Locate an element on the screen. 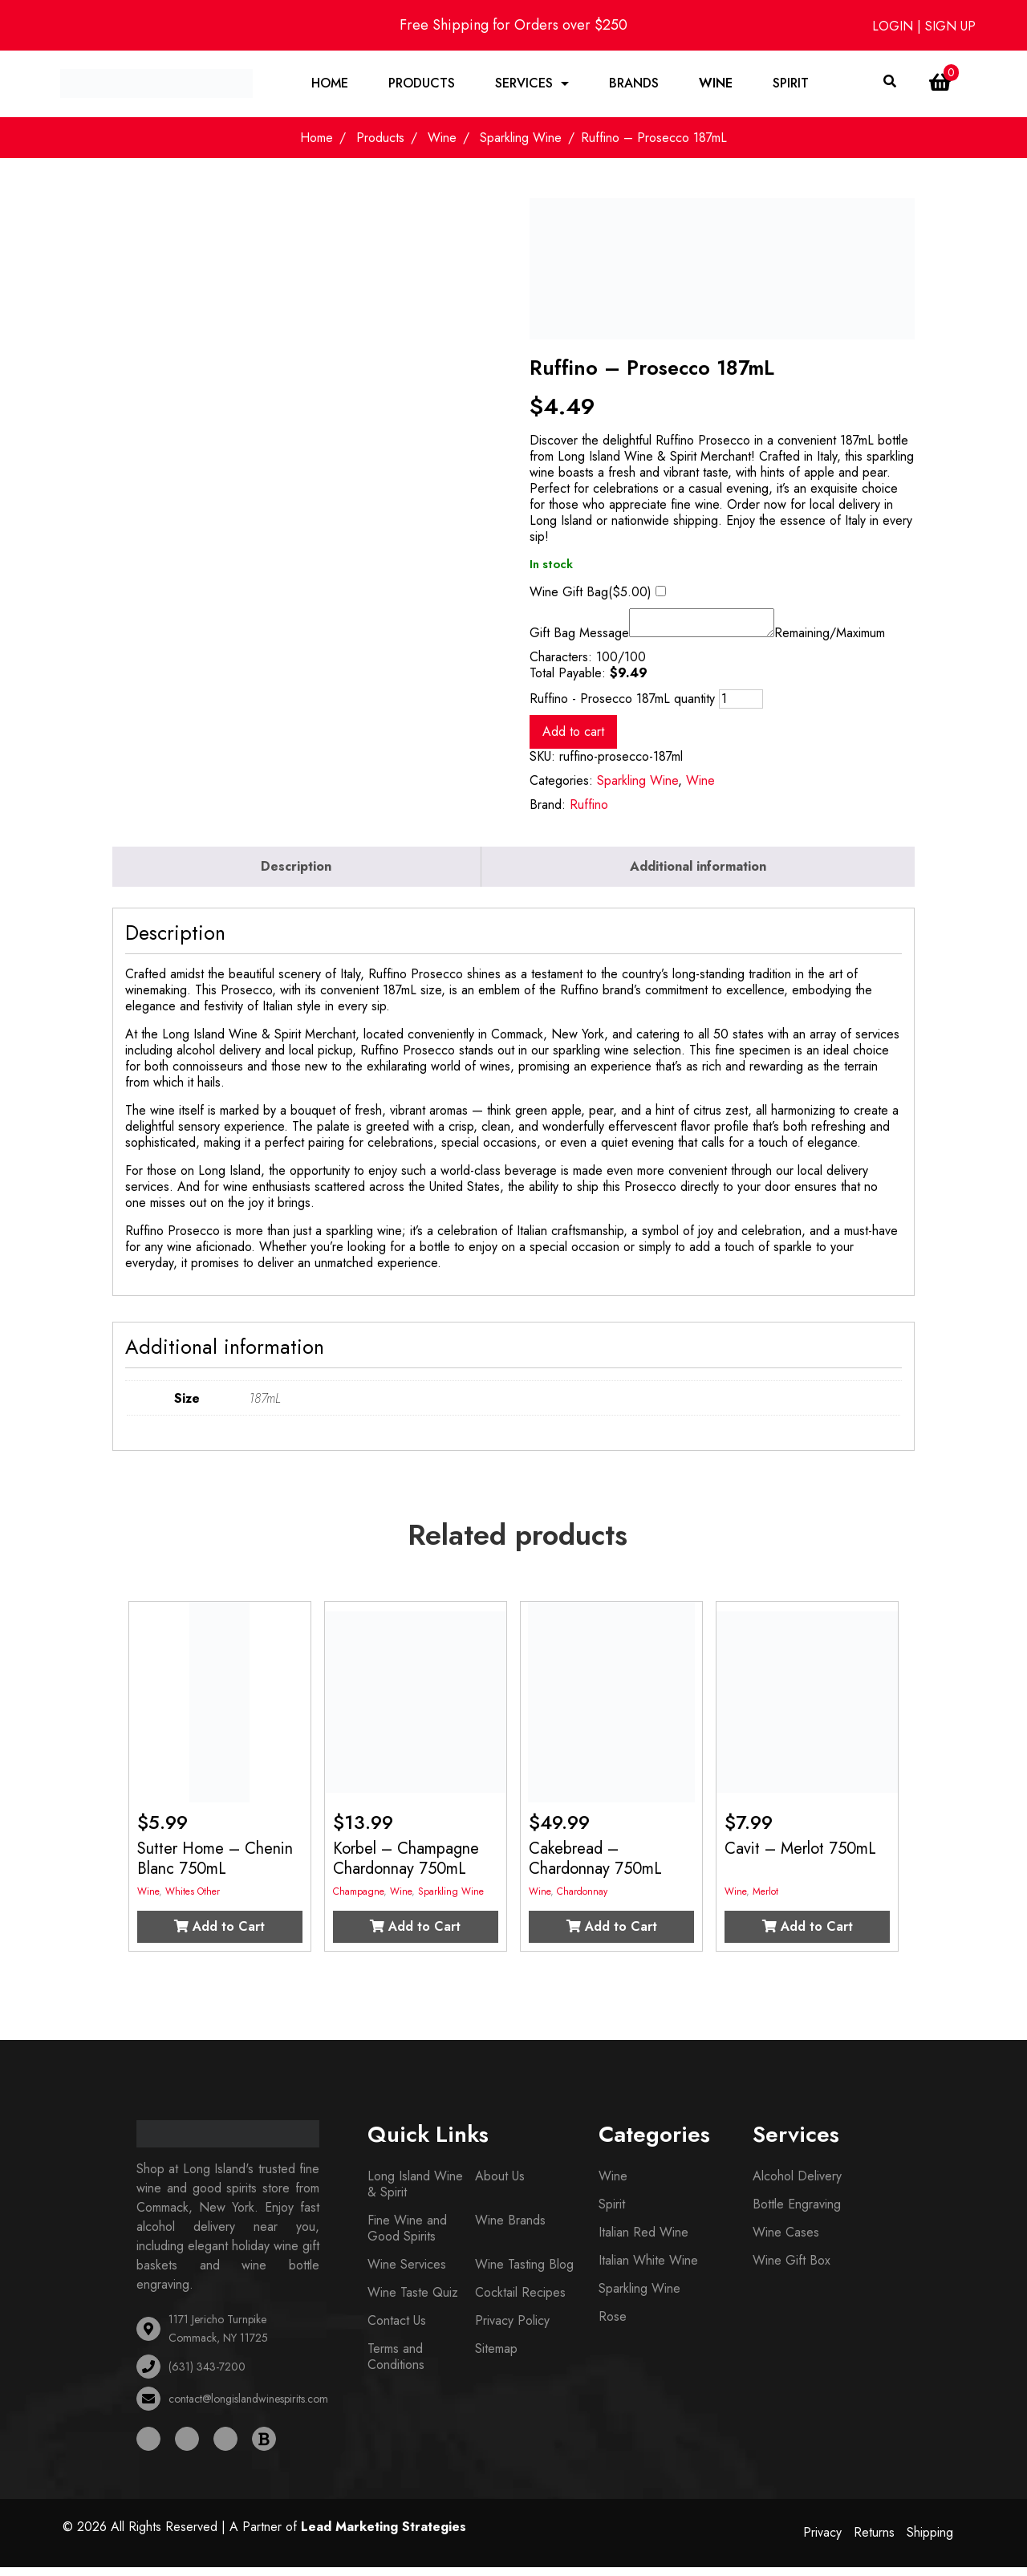 The height and width of the screenshot is (2576, 1027). LOGIN is located at coordinates (894, 26).